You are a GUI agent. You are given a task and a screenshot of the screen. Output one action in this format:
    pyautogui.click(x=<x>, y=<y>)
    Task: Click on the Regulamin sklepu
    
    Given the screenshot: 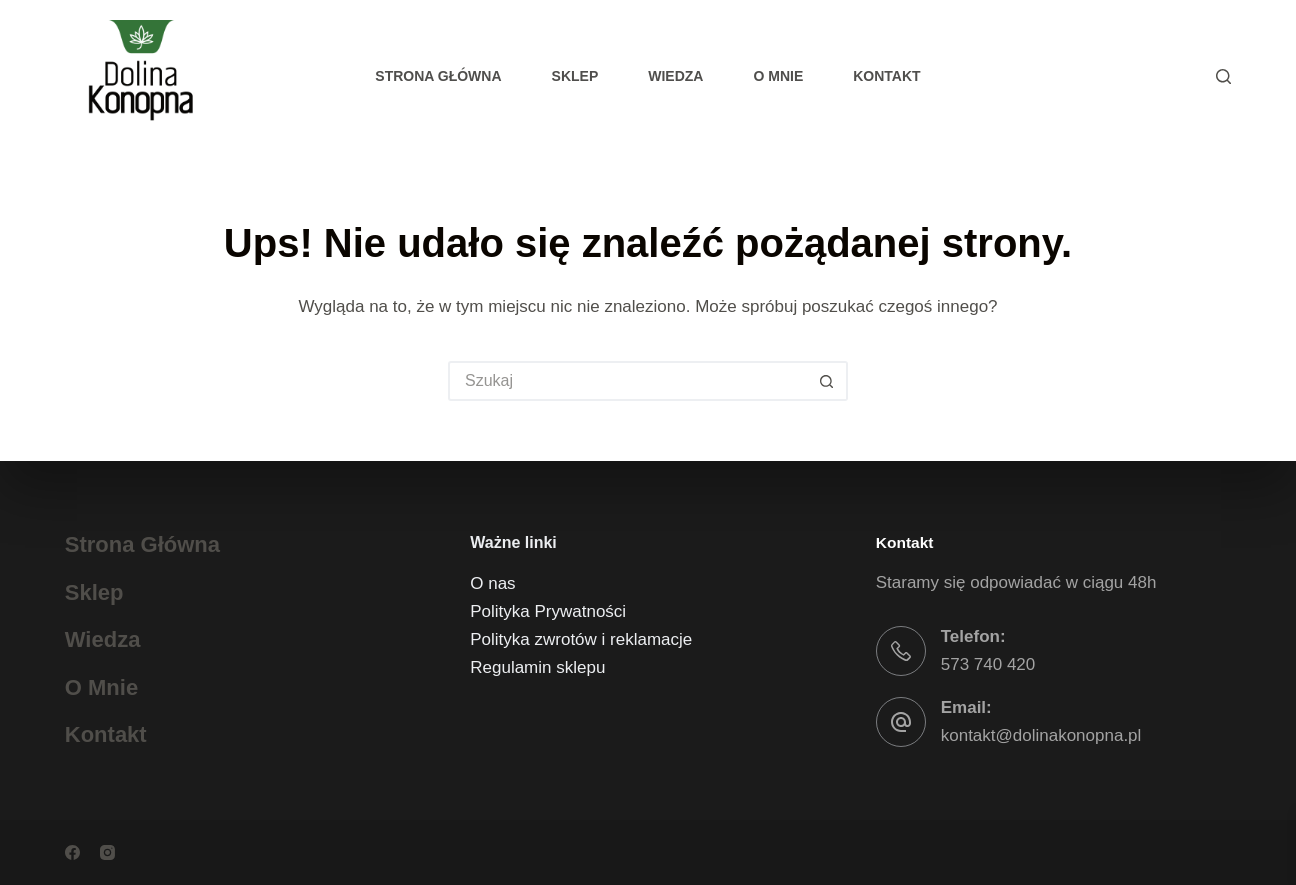 What is the action you would take?
    pyautogui.click(x=537, y=667)
    